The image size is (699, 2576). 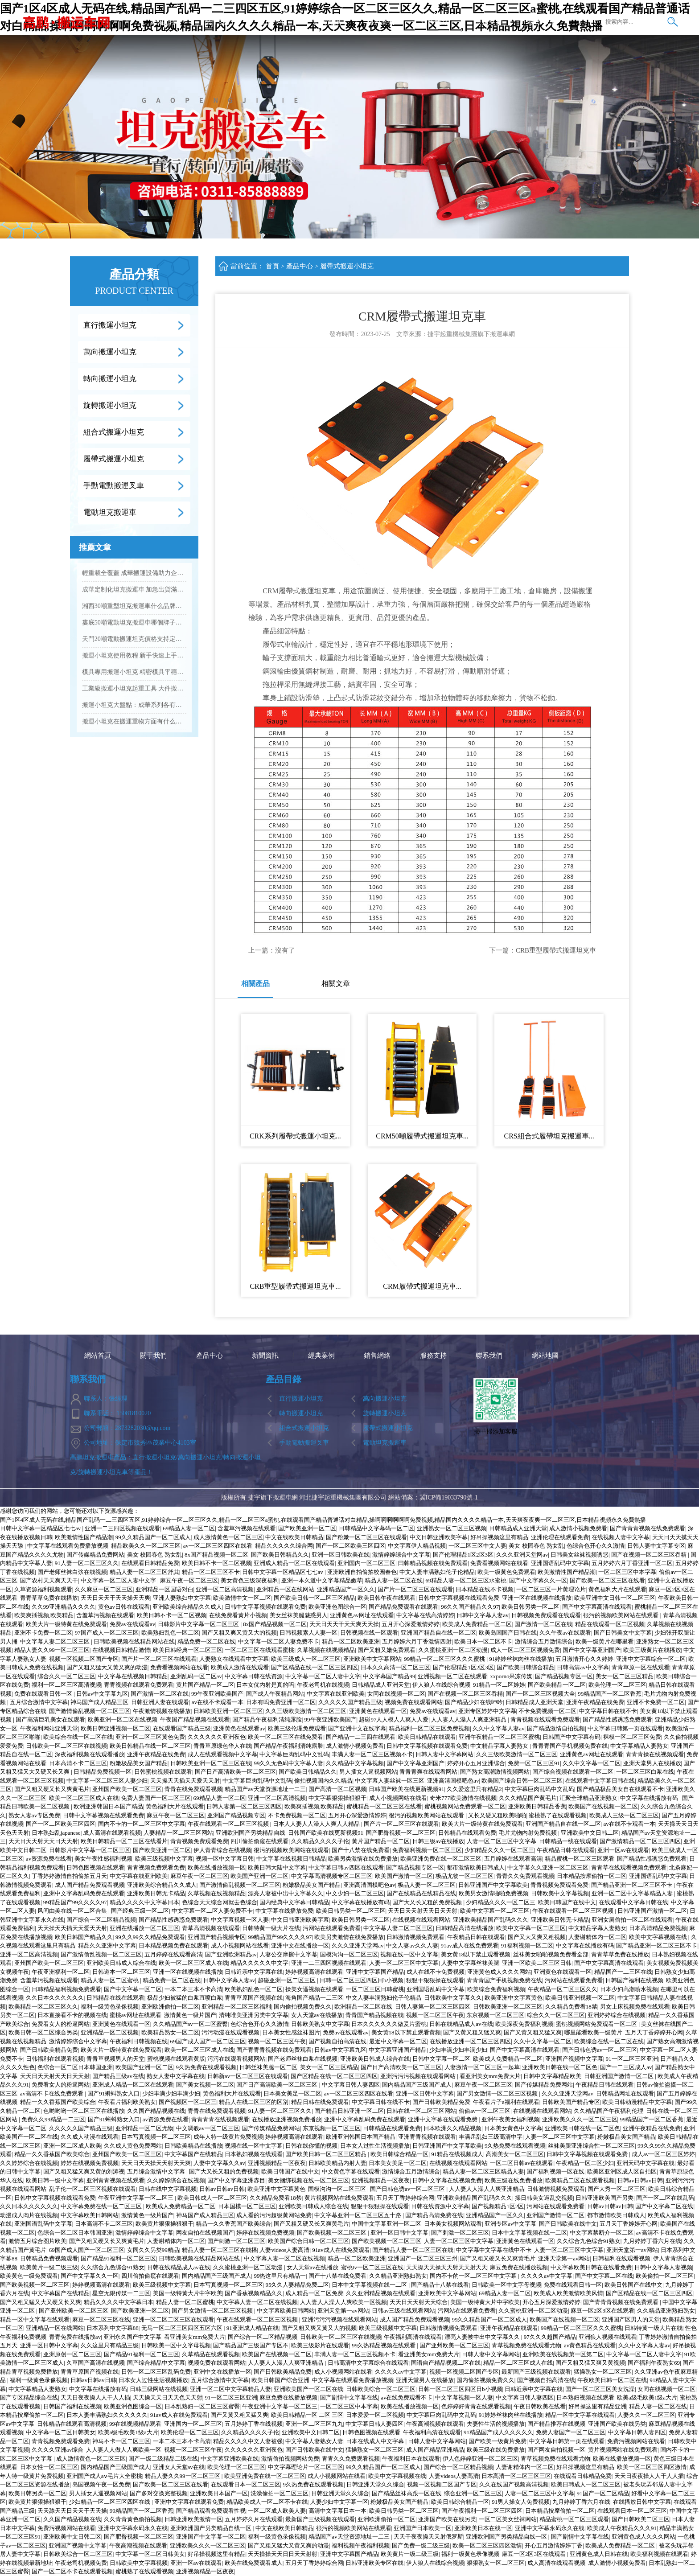 I want to click on 中文字幕巨肉乱码中文乱码, so click(x=294, y=1754).